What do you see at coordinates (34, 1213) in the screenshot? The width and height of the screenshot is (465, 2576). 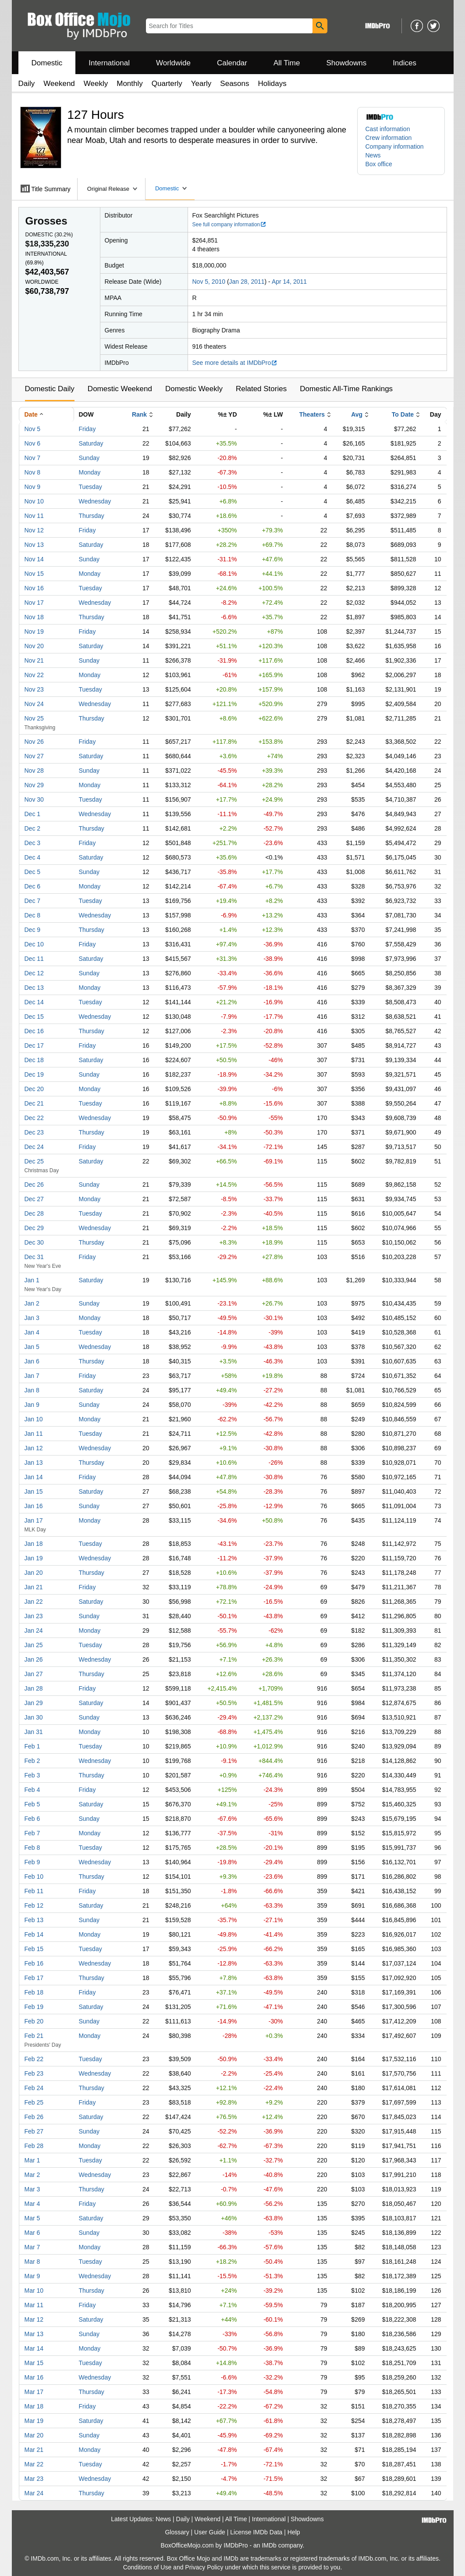 I see `Dec 28` at bounding box center [34, 1213].